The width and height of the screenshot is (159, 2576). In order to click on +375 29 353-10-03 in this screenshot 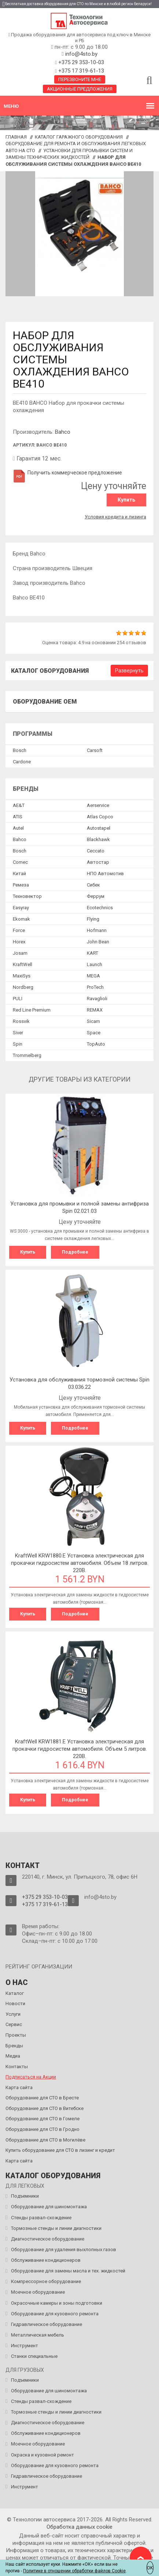, I will do `click(80, 62)`.